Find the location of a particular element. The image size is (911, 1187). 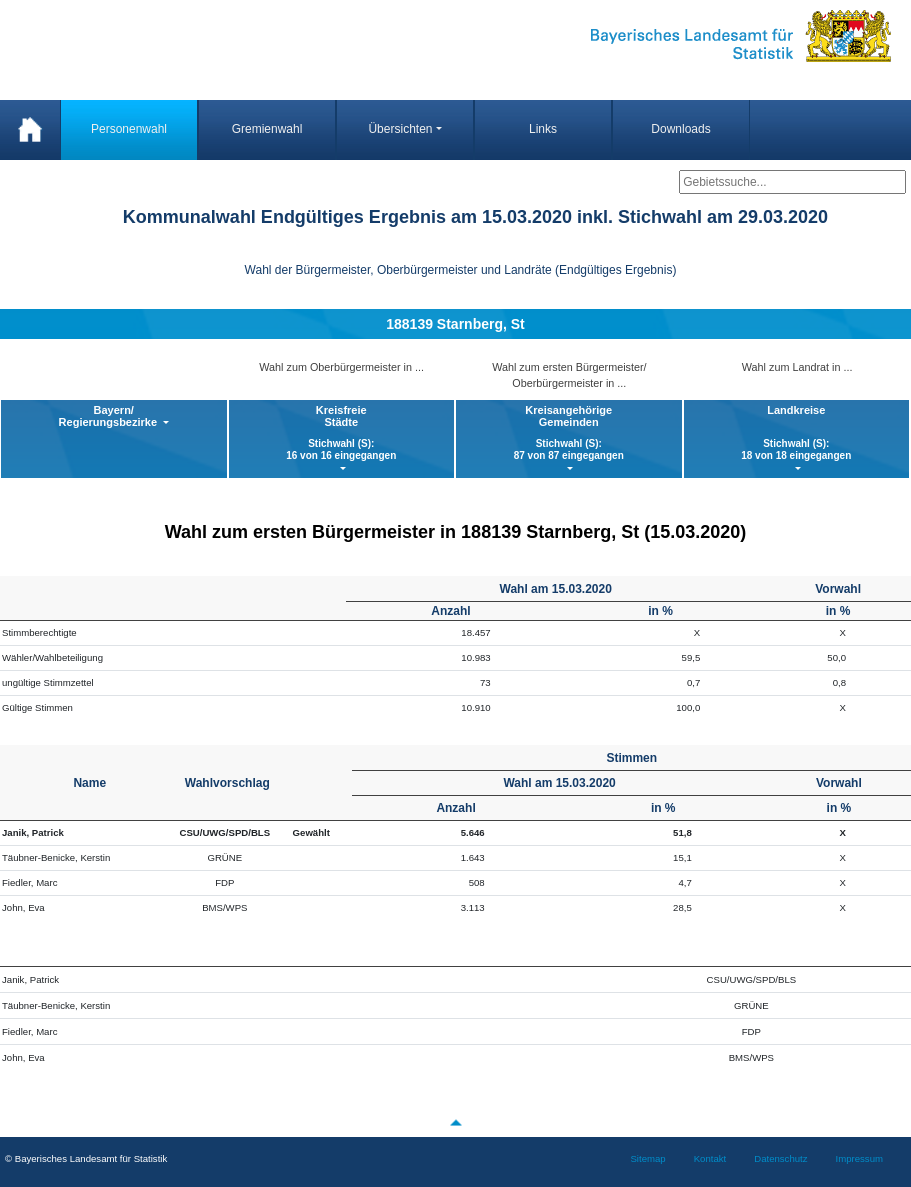

Wahl zum ersten Bürgermeister in 188139 Starnberg, St (15.03.2020) is located at coordinates (456, 532).